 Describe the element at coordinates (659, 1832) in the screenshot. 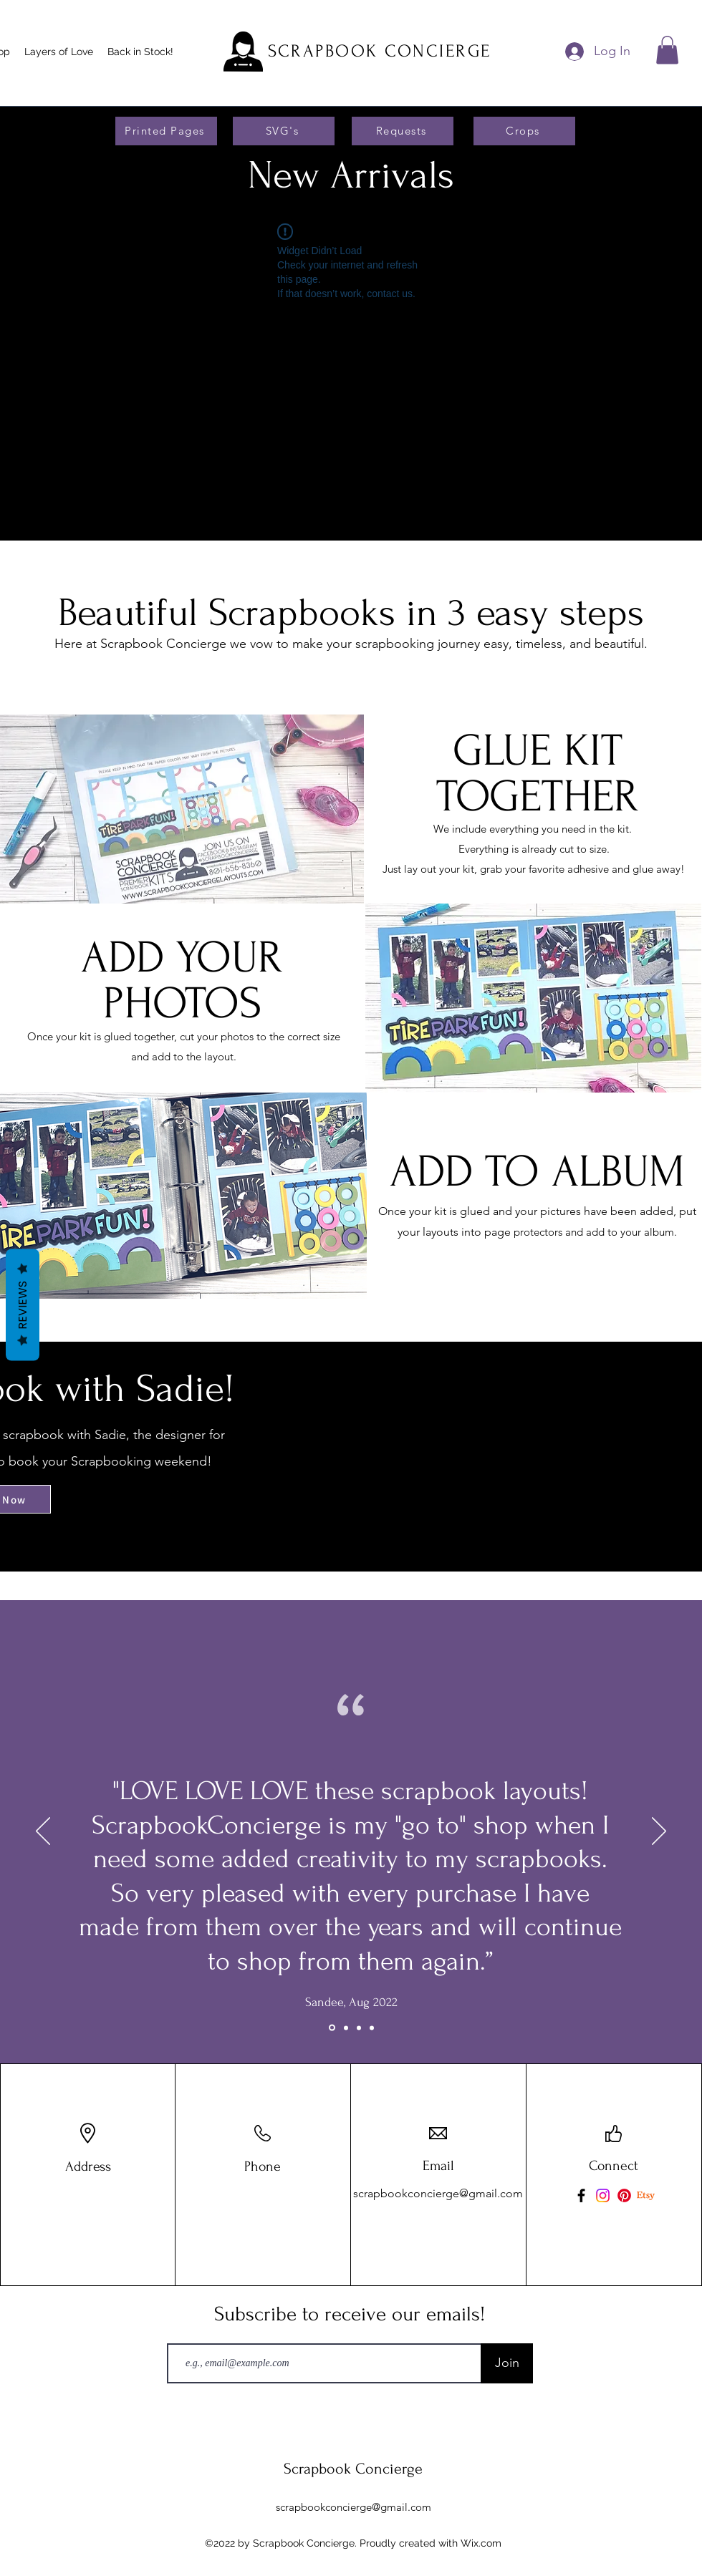

I see `[Next]` at that location.